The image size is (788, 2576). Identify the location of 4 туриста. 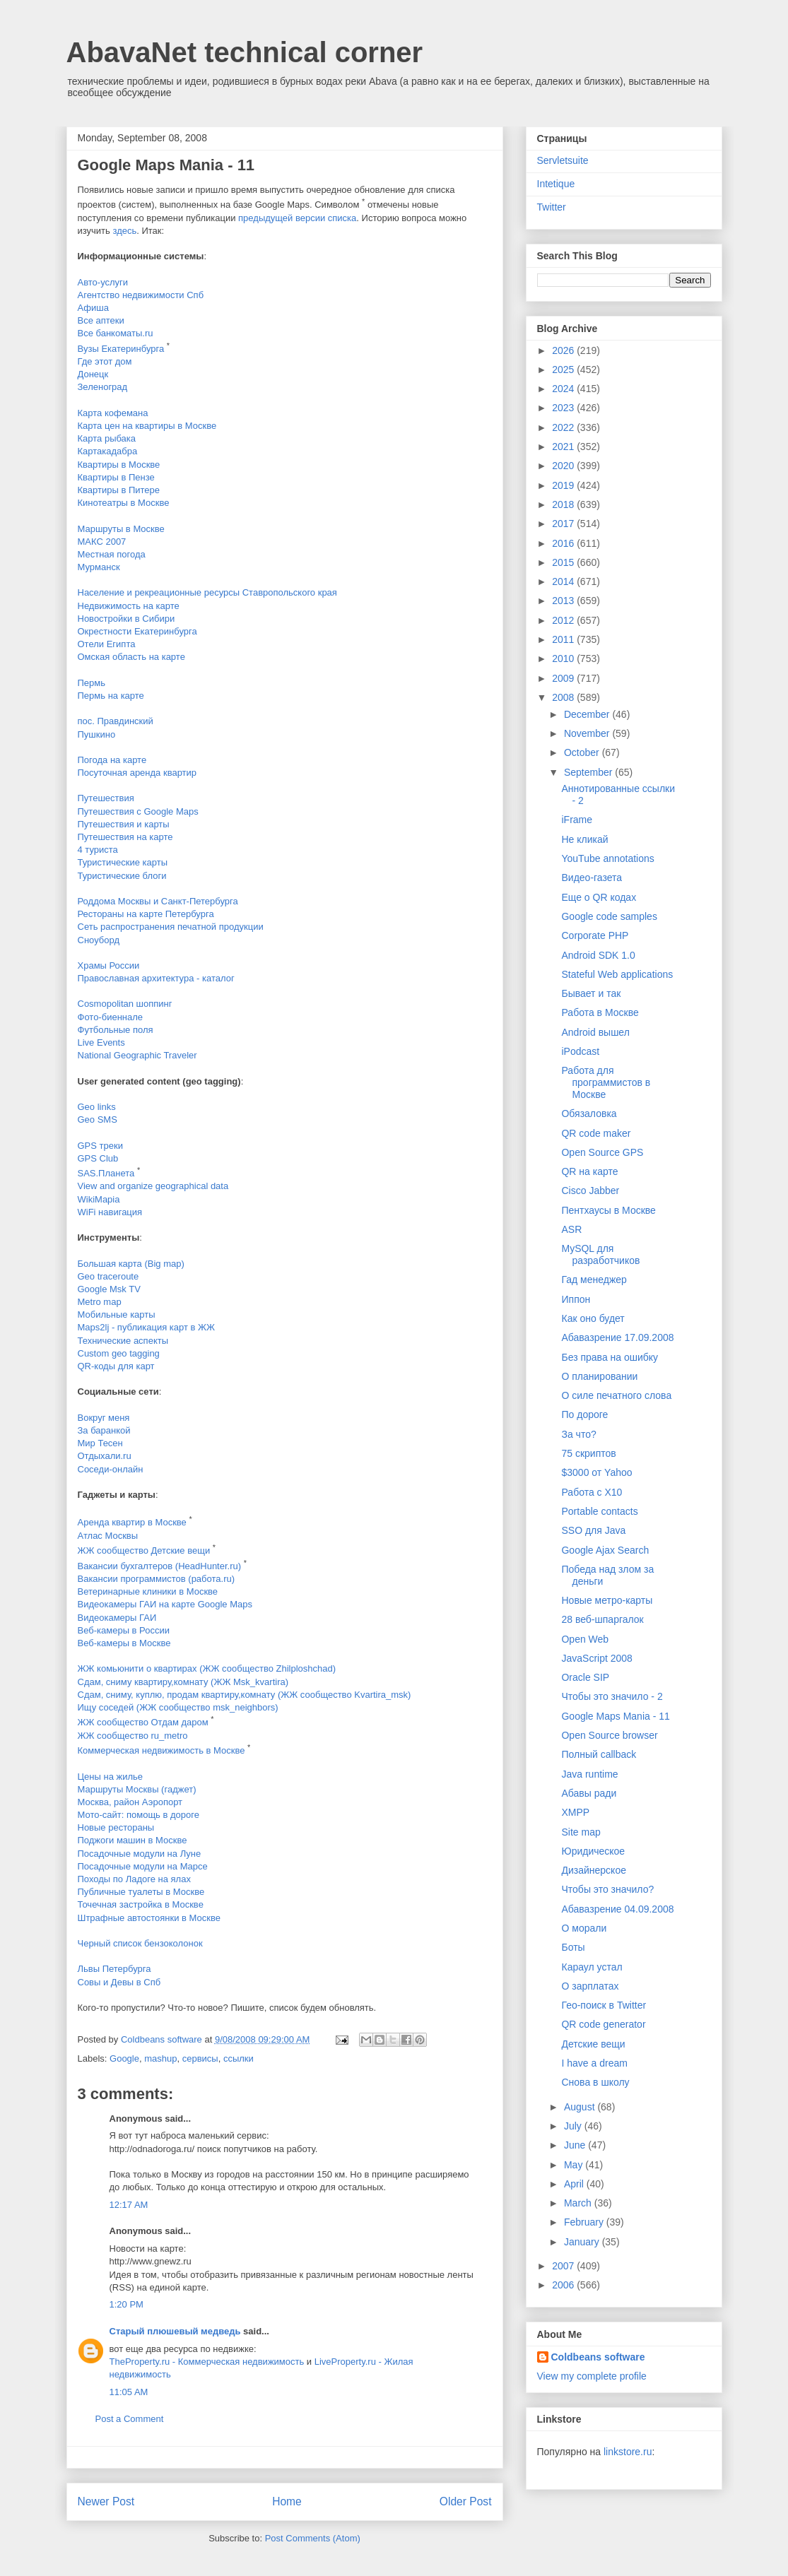
(98, 849).